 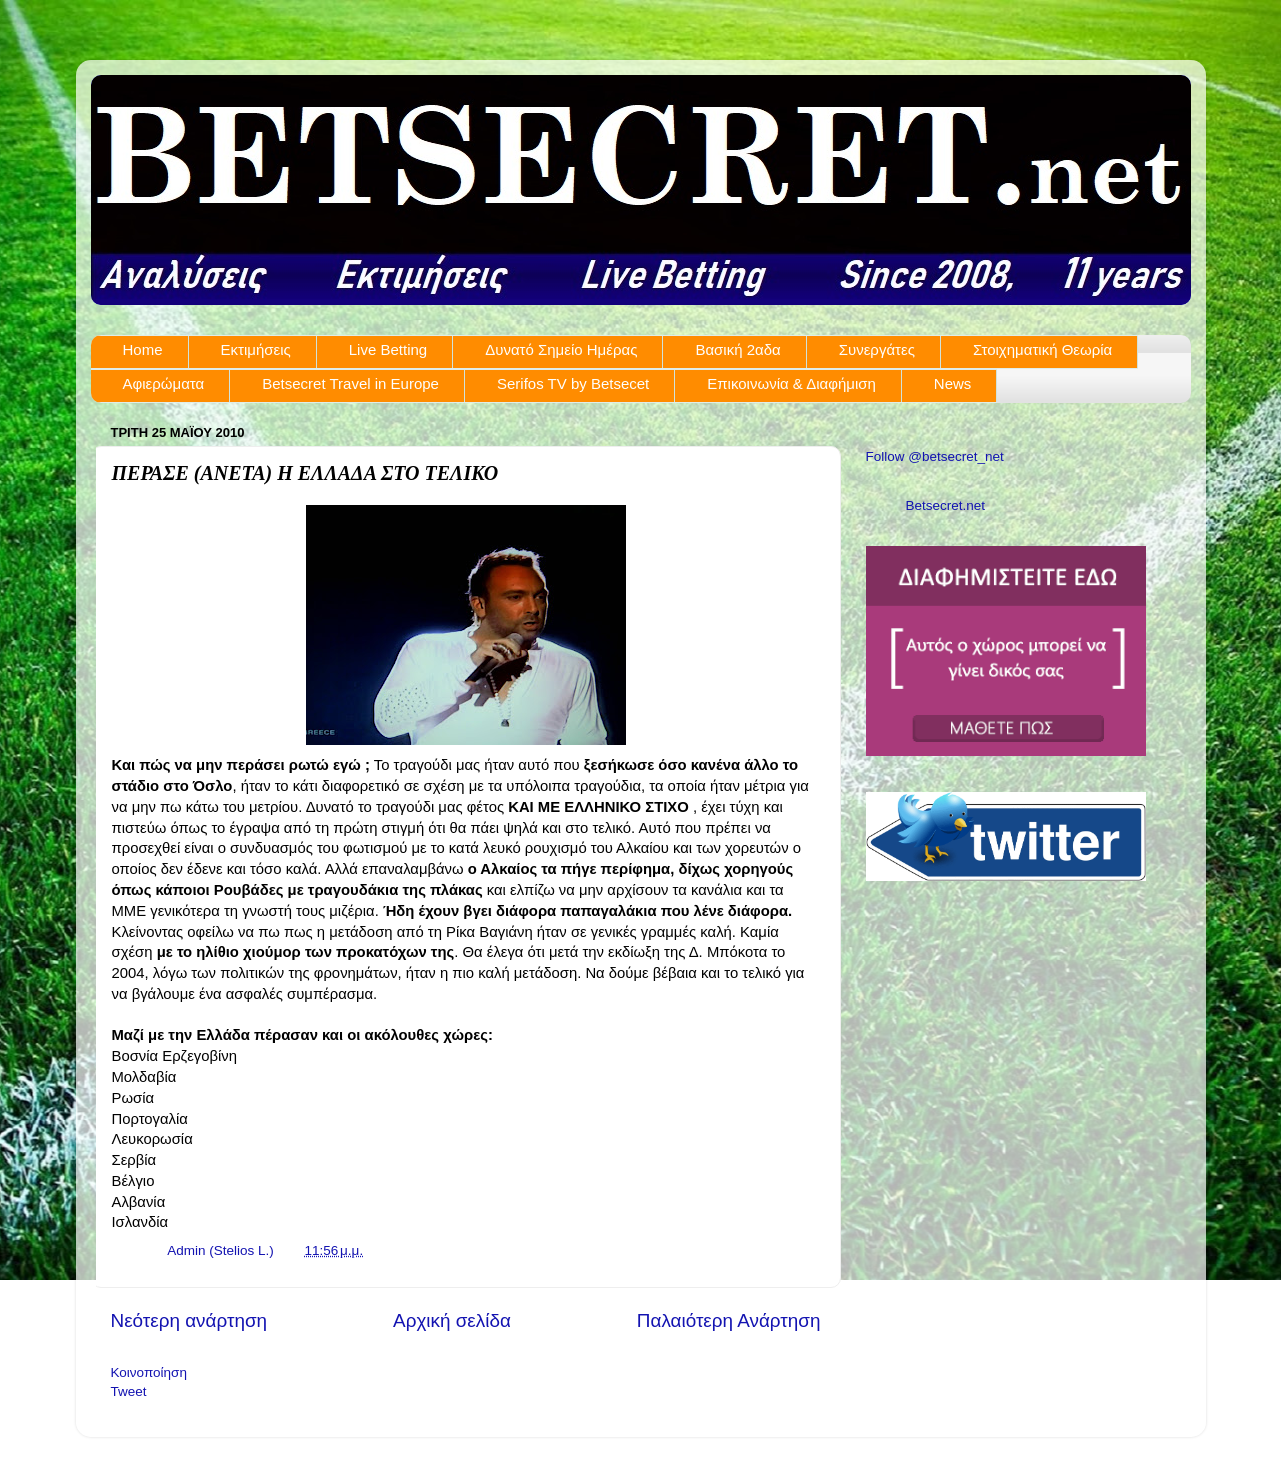 What do you see at coordinates (129, 1391) in the screenshot?
I see `Tweet` at bounding box center [129, 1391].